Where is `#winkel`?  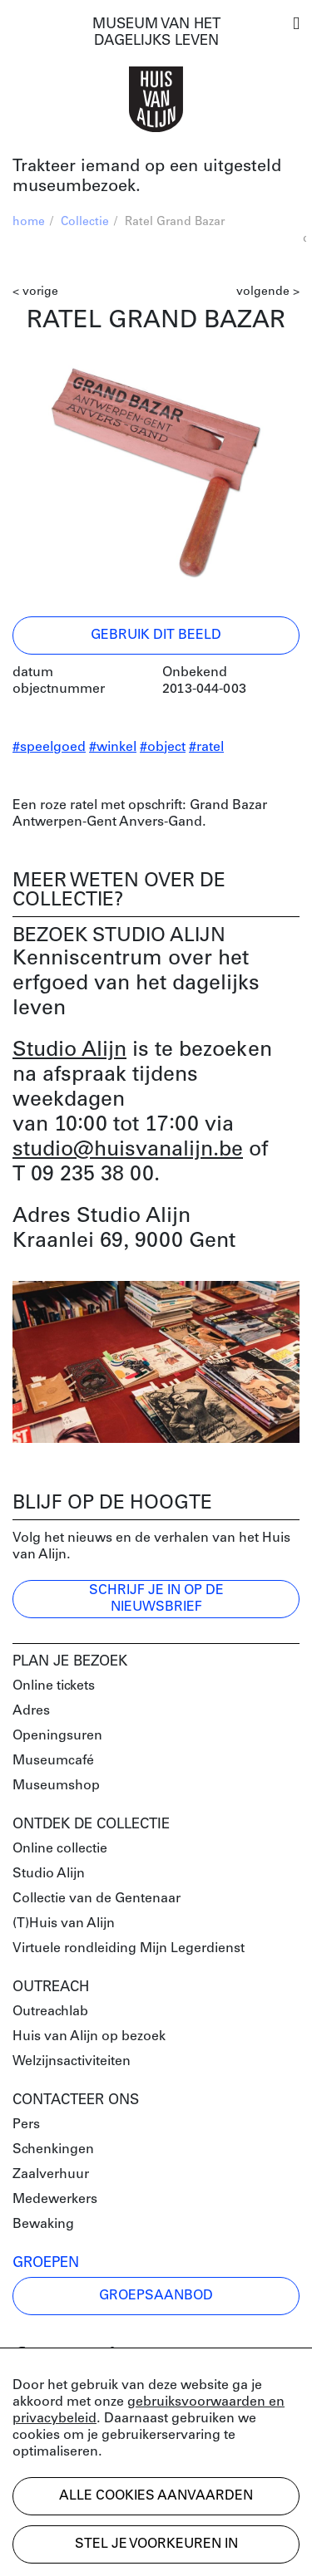 #winkel is located at coordinates (112, 747).